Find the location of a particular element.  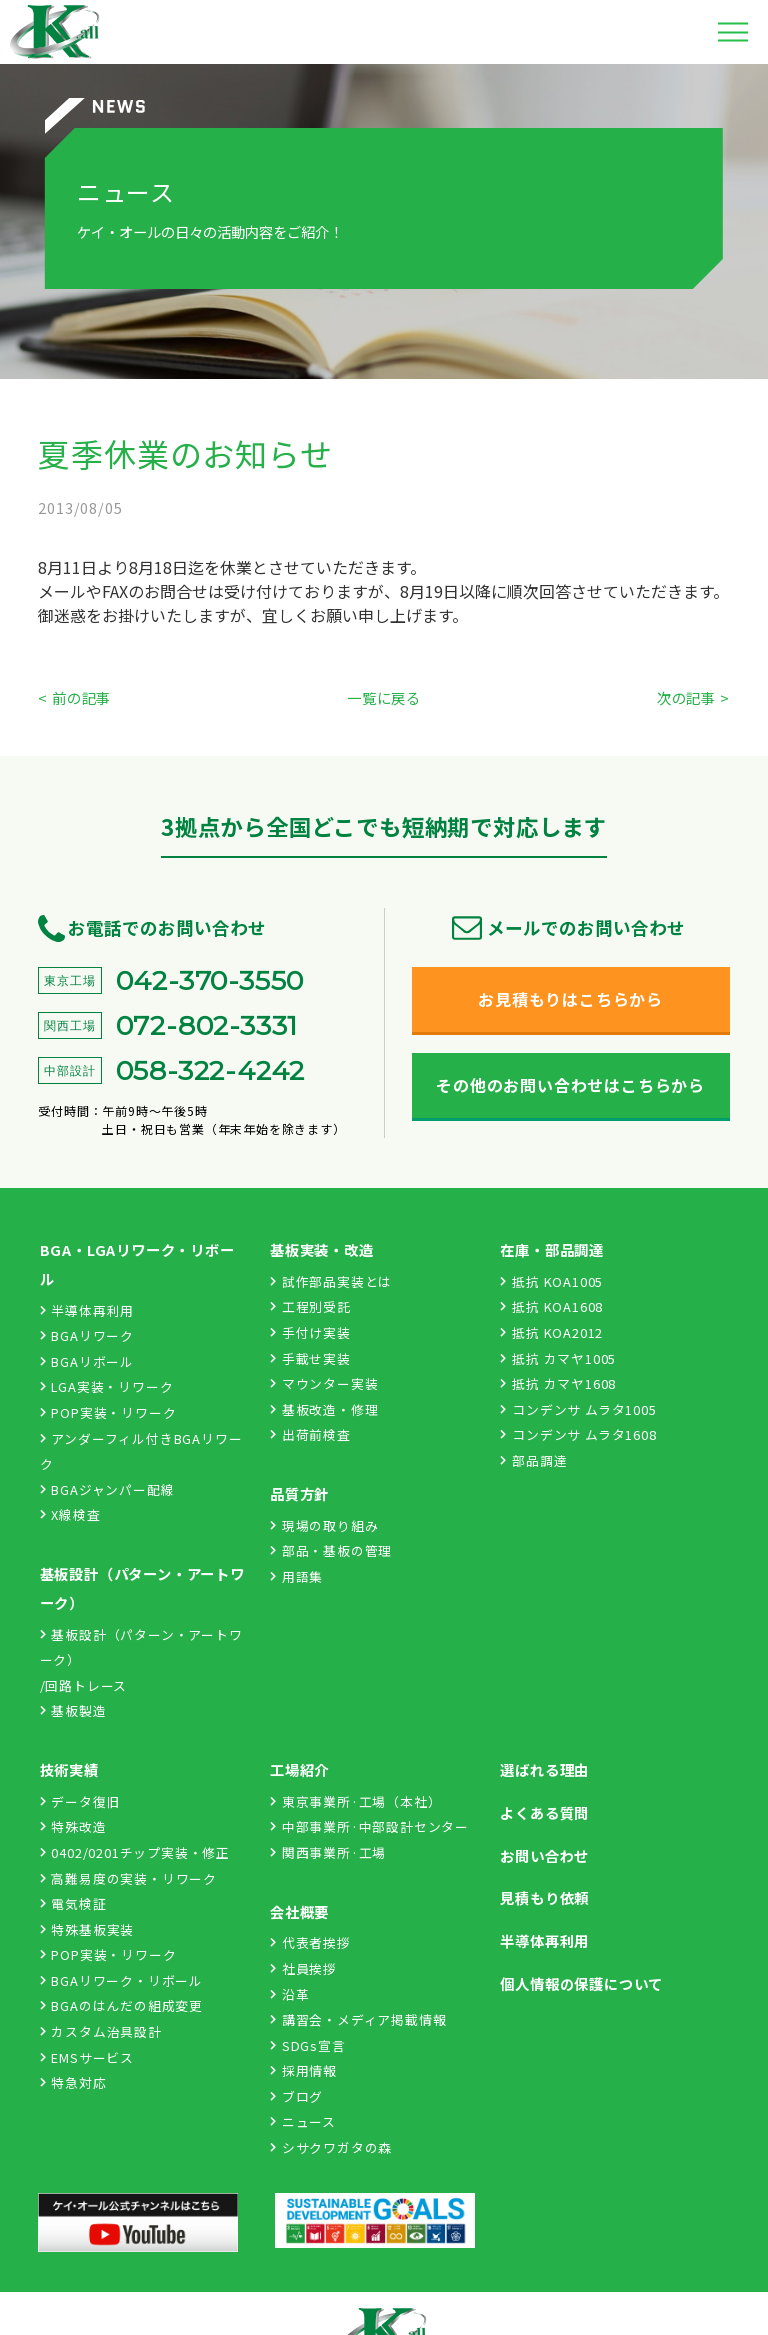

一覧に戻る is located at coordinates (384, 697).